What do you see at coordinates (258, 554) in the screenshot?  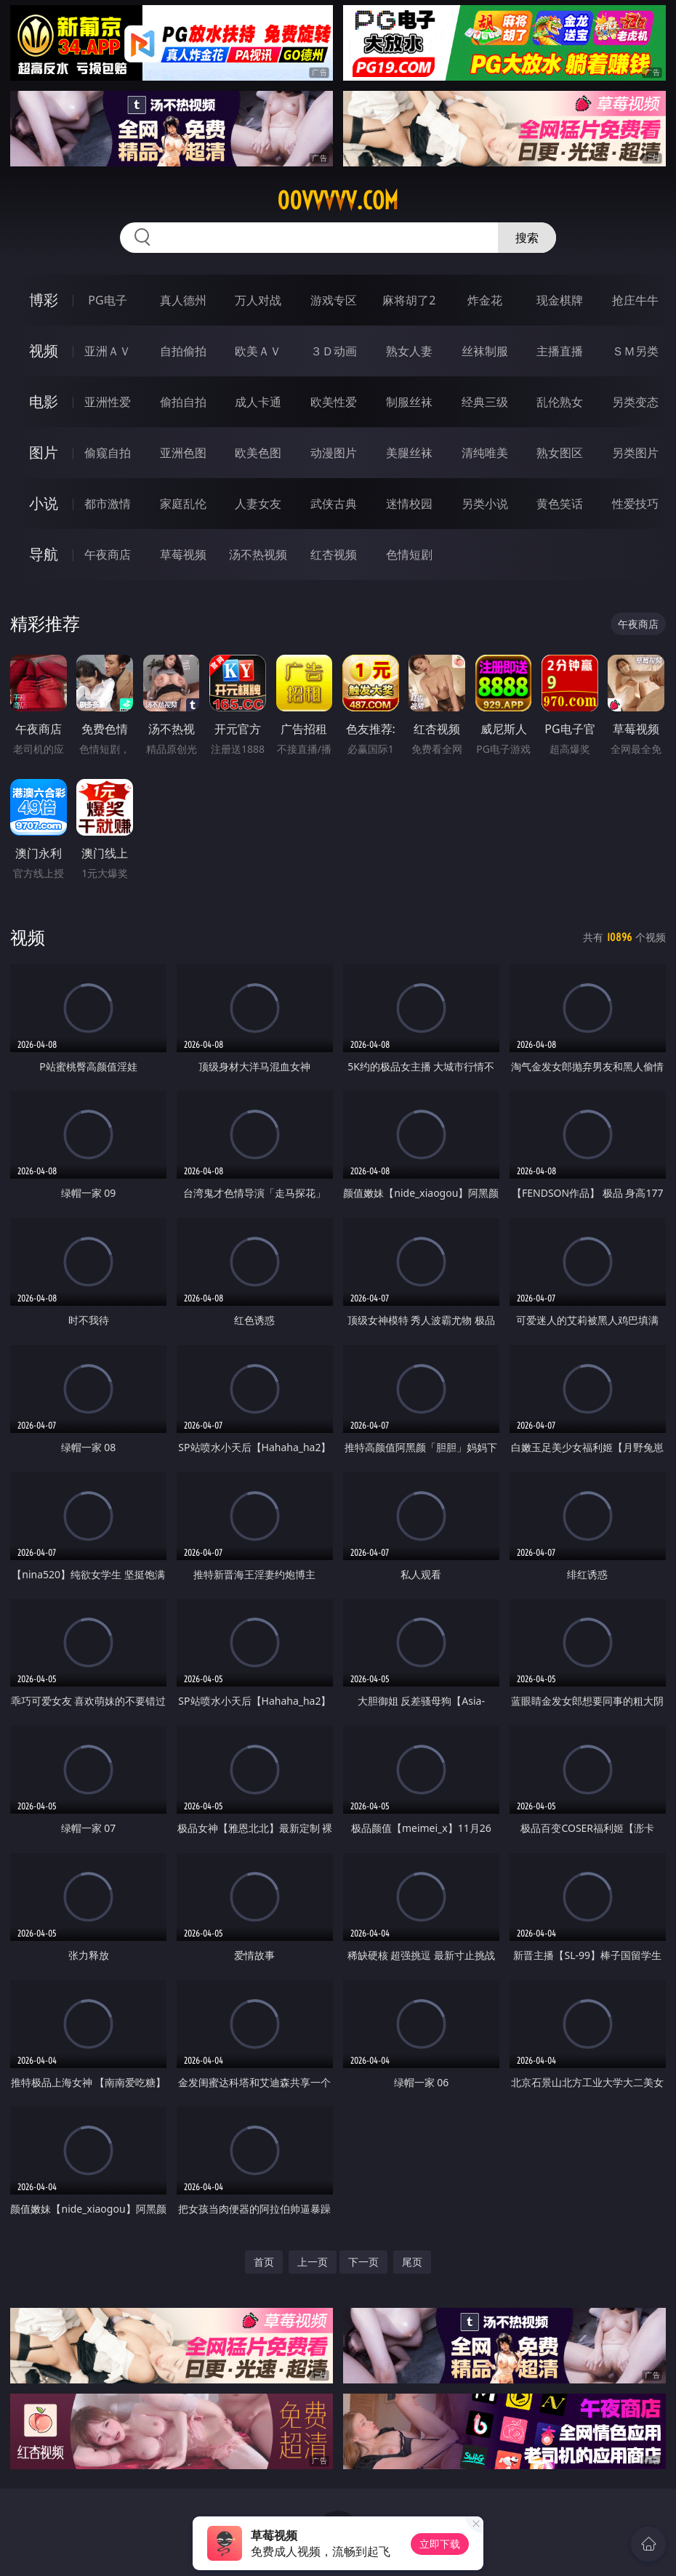 I see `汤不热视频` at bounding box center [258, 554].